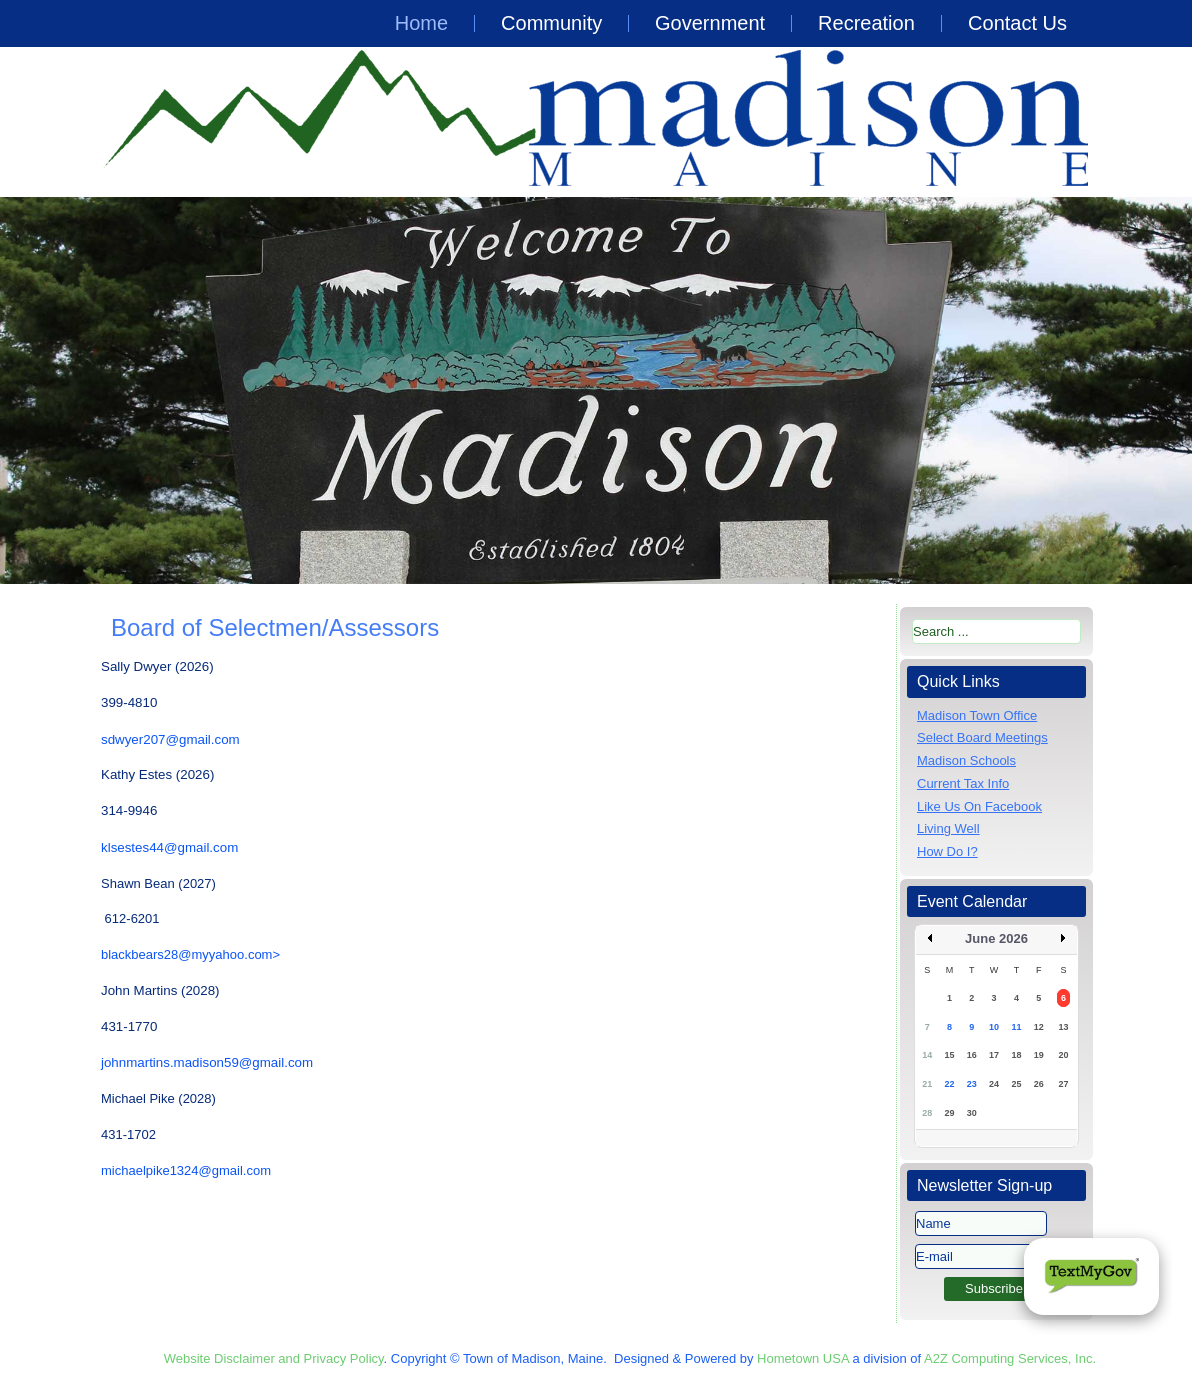  What do you see at coordinates (275, 627) in the screenshot?
I see `Board of Selectmen/Assessors` at bounding box center [275, 627].